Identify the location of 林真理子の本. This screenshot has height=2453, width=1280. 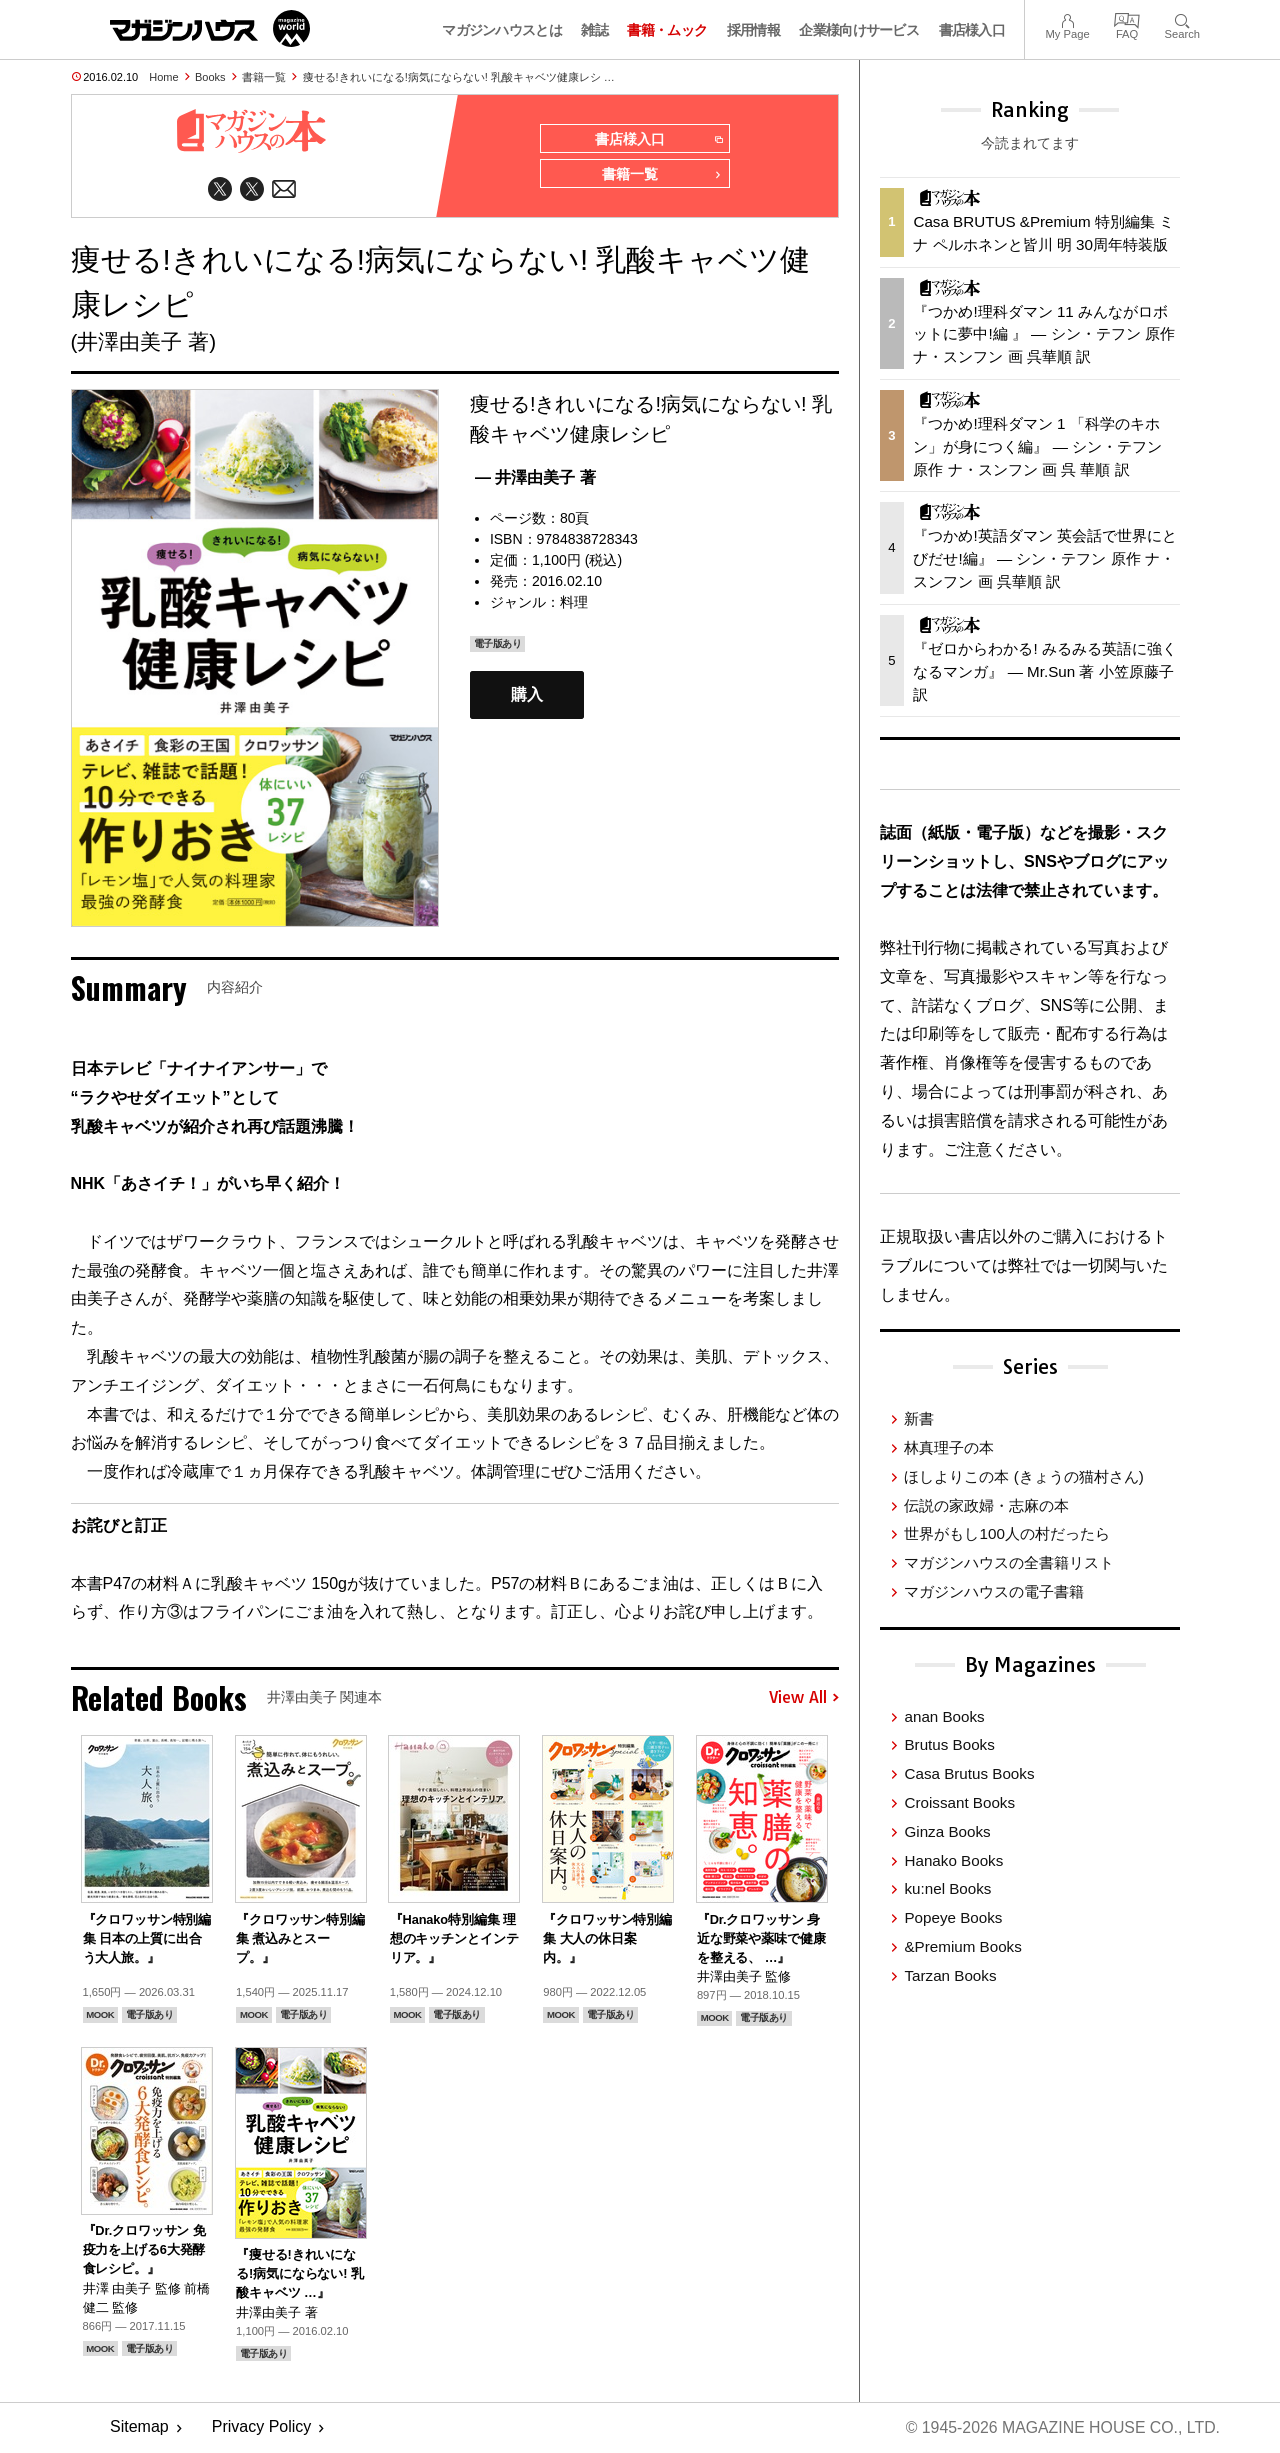
(949, 1447).